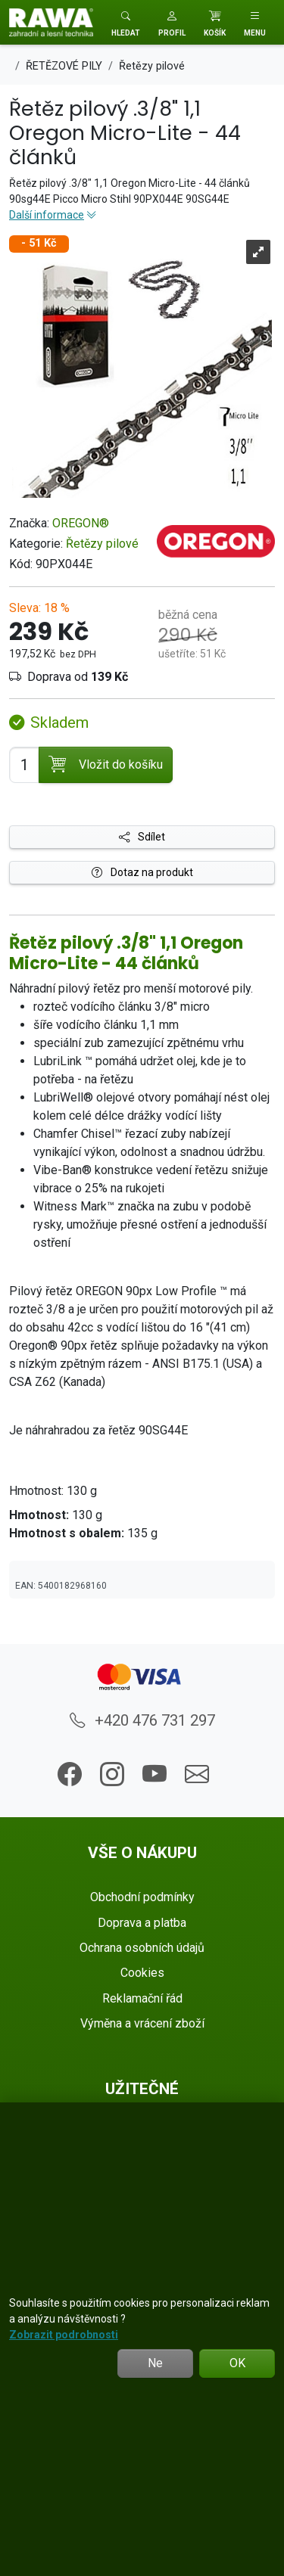  What do you see at coordinates (142, 1923) in the screenshot?
I see `Doprava a platba` at bounding box center [142, 1923].